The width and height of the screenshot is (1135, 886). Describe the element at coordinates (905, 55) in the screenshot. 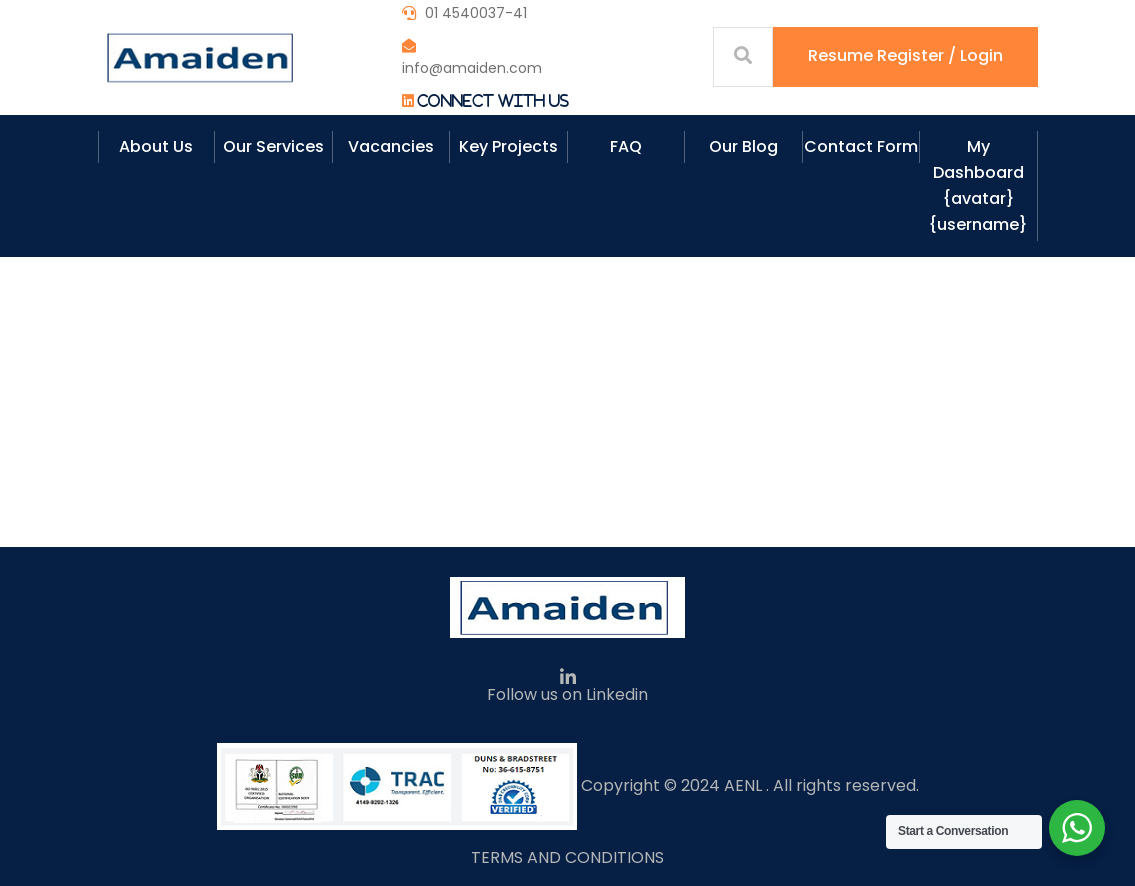

I see `Resume Register / Login` at that location.